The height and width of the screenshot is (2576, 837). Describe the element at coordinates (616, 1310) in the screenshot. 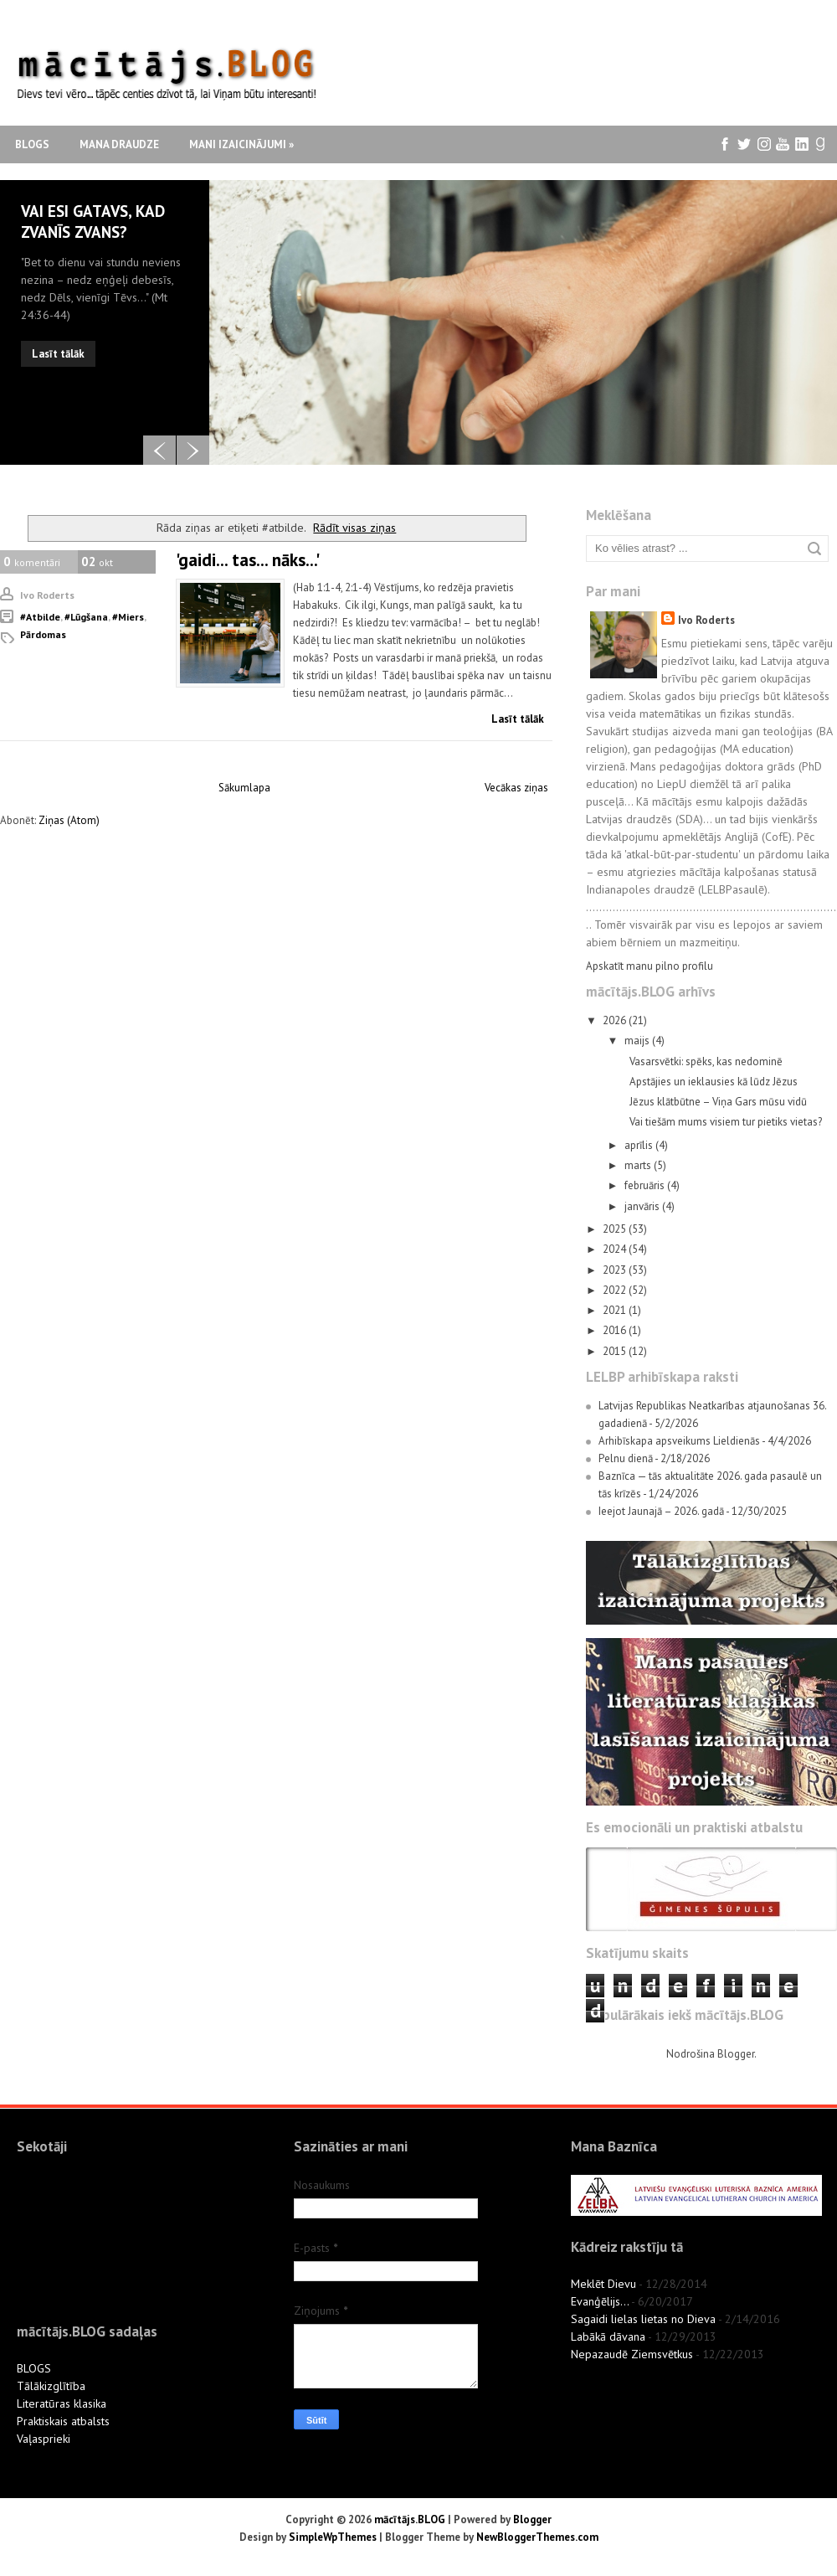

I see `2021` at that location.